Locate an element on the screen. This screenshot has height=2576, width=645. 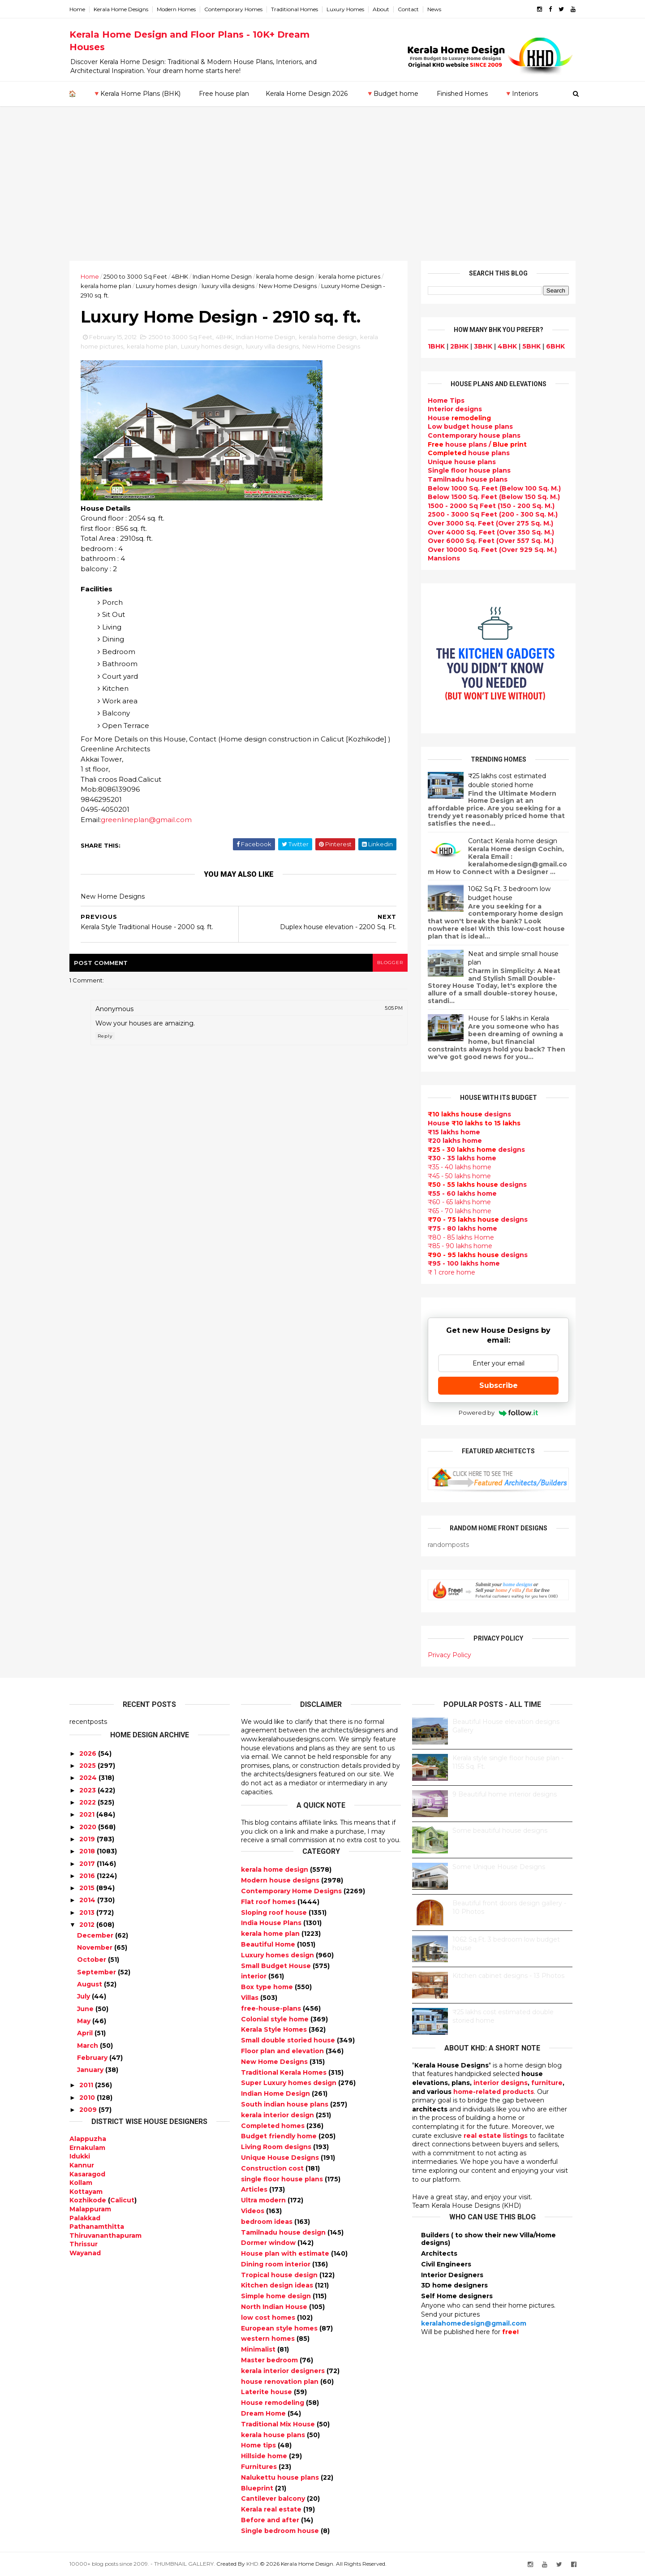
2020 is located at coordinates (87, 1827).